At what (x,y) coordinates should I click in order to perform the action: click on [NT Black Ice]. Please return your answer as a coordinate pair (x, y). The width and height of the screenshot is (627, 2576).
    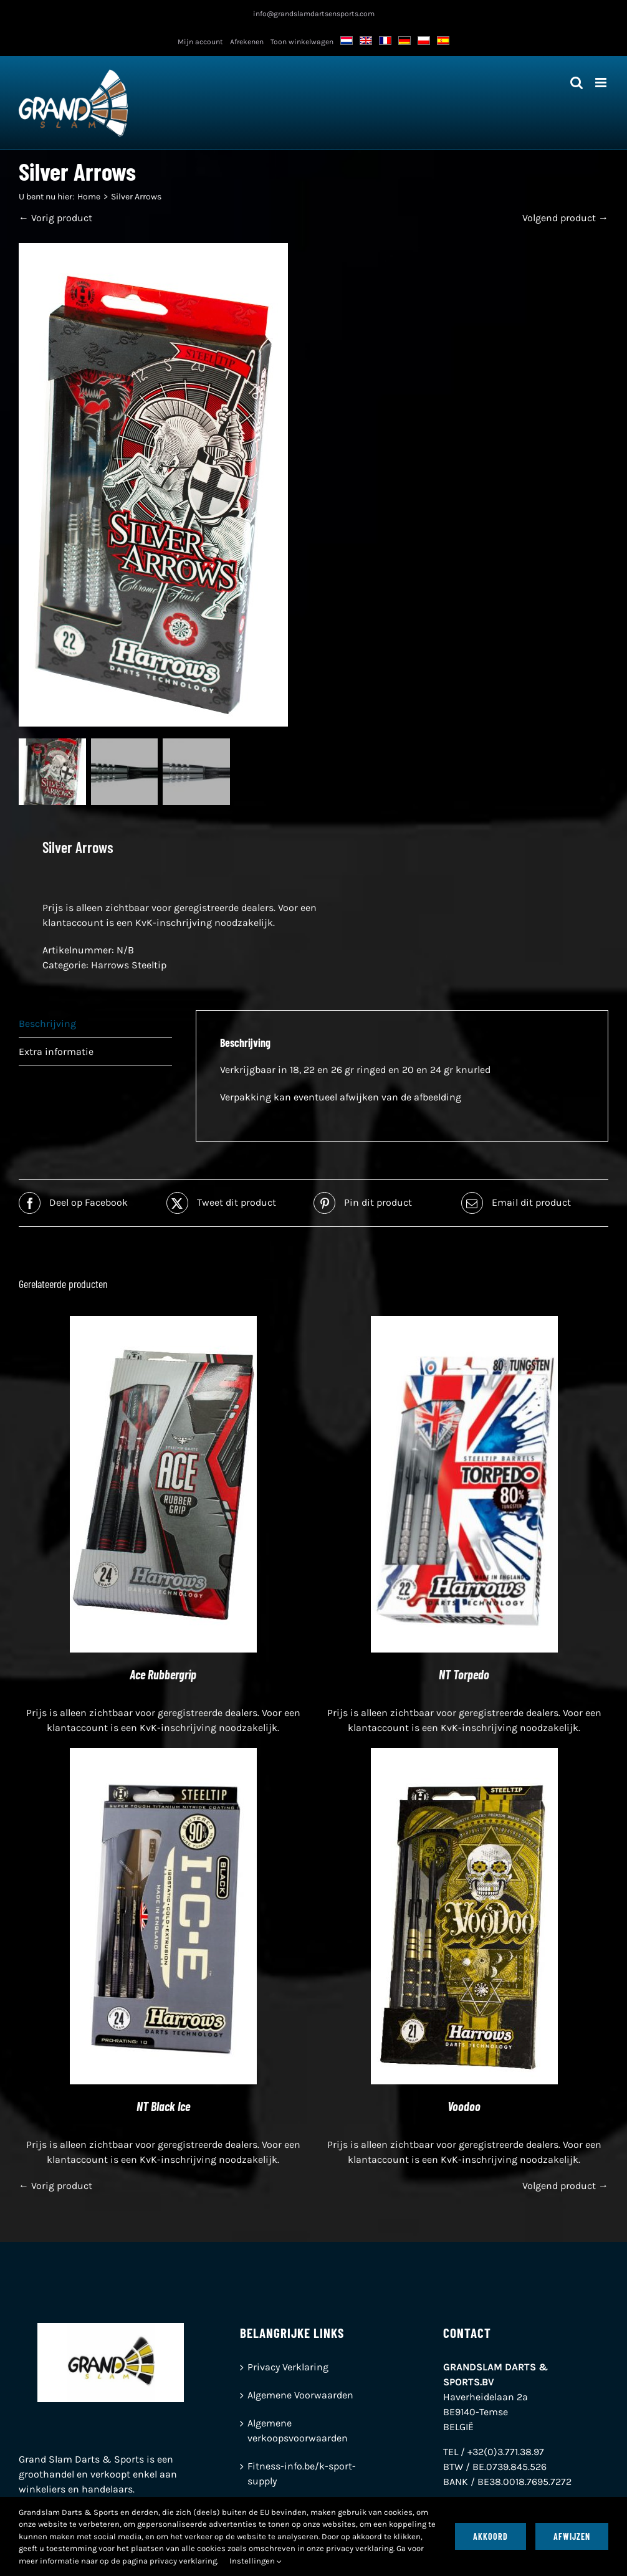
    Looking at the image, I should click on (163, 1756).